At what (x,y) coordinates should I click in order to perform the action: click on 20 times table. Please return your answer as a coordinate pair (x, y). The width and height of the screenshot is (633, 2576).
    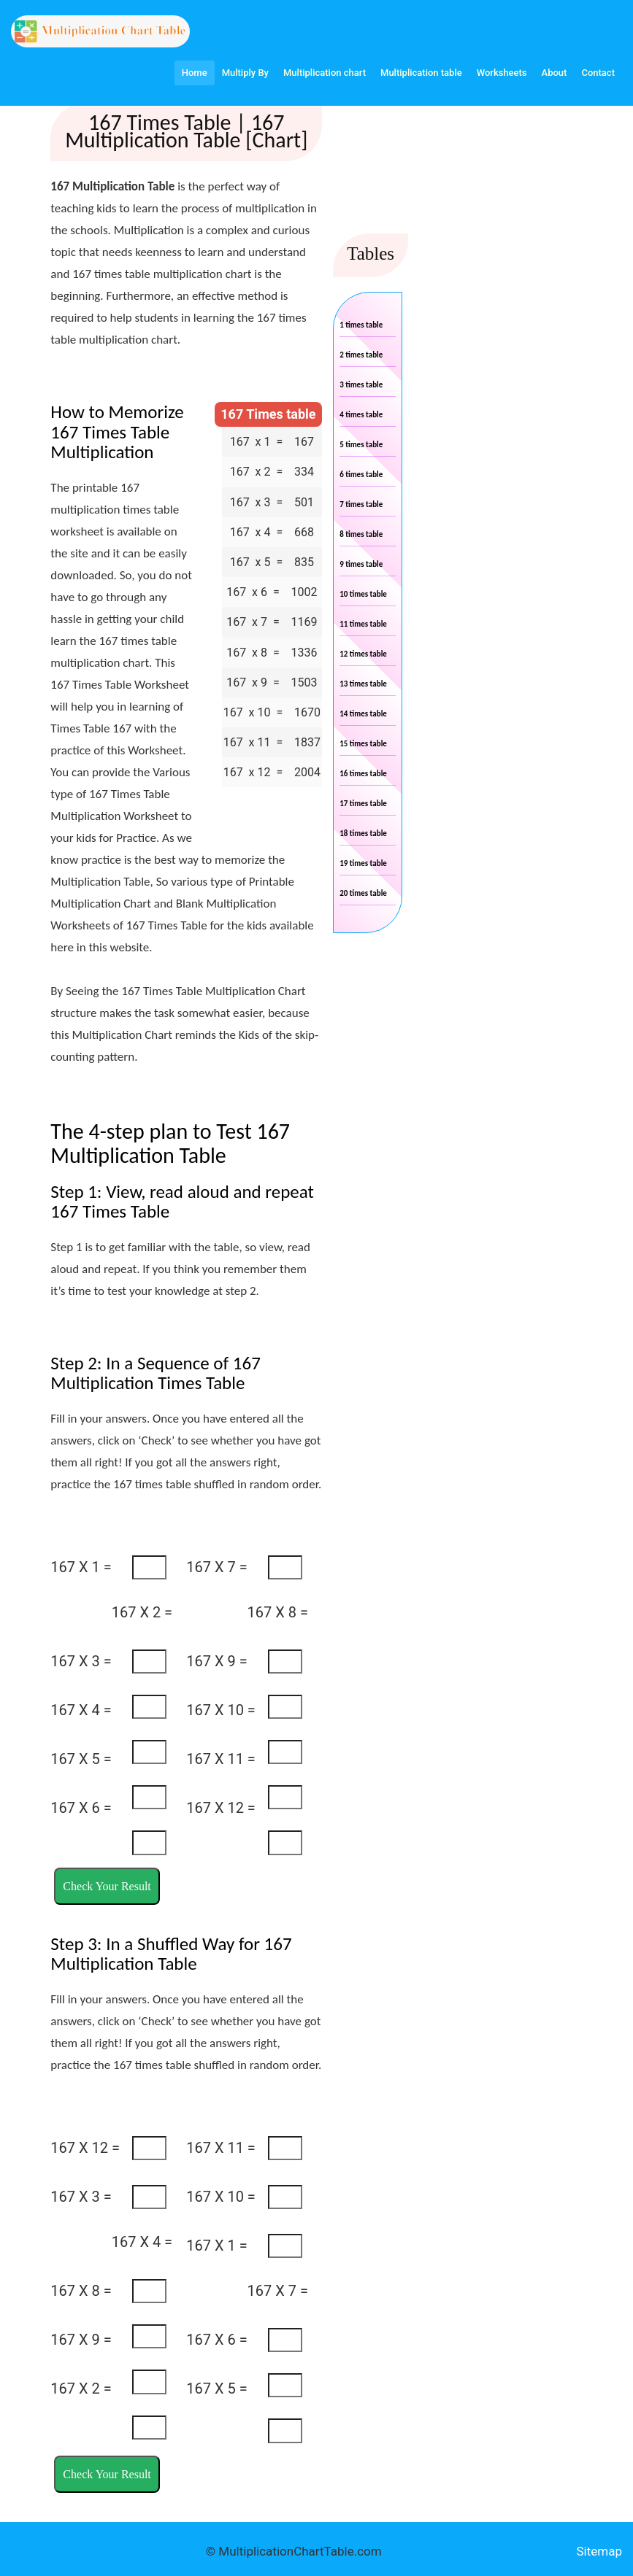
    Looking at the image, I should click on (363, 893).